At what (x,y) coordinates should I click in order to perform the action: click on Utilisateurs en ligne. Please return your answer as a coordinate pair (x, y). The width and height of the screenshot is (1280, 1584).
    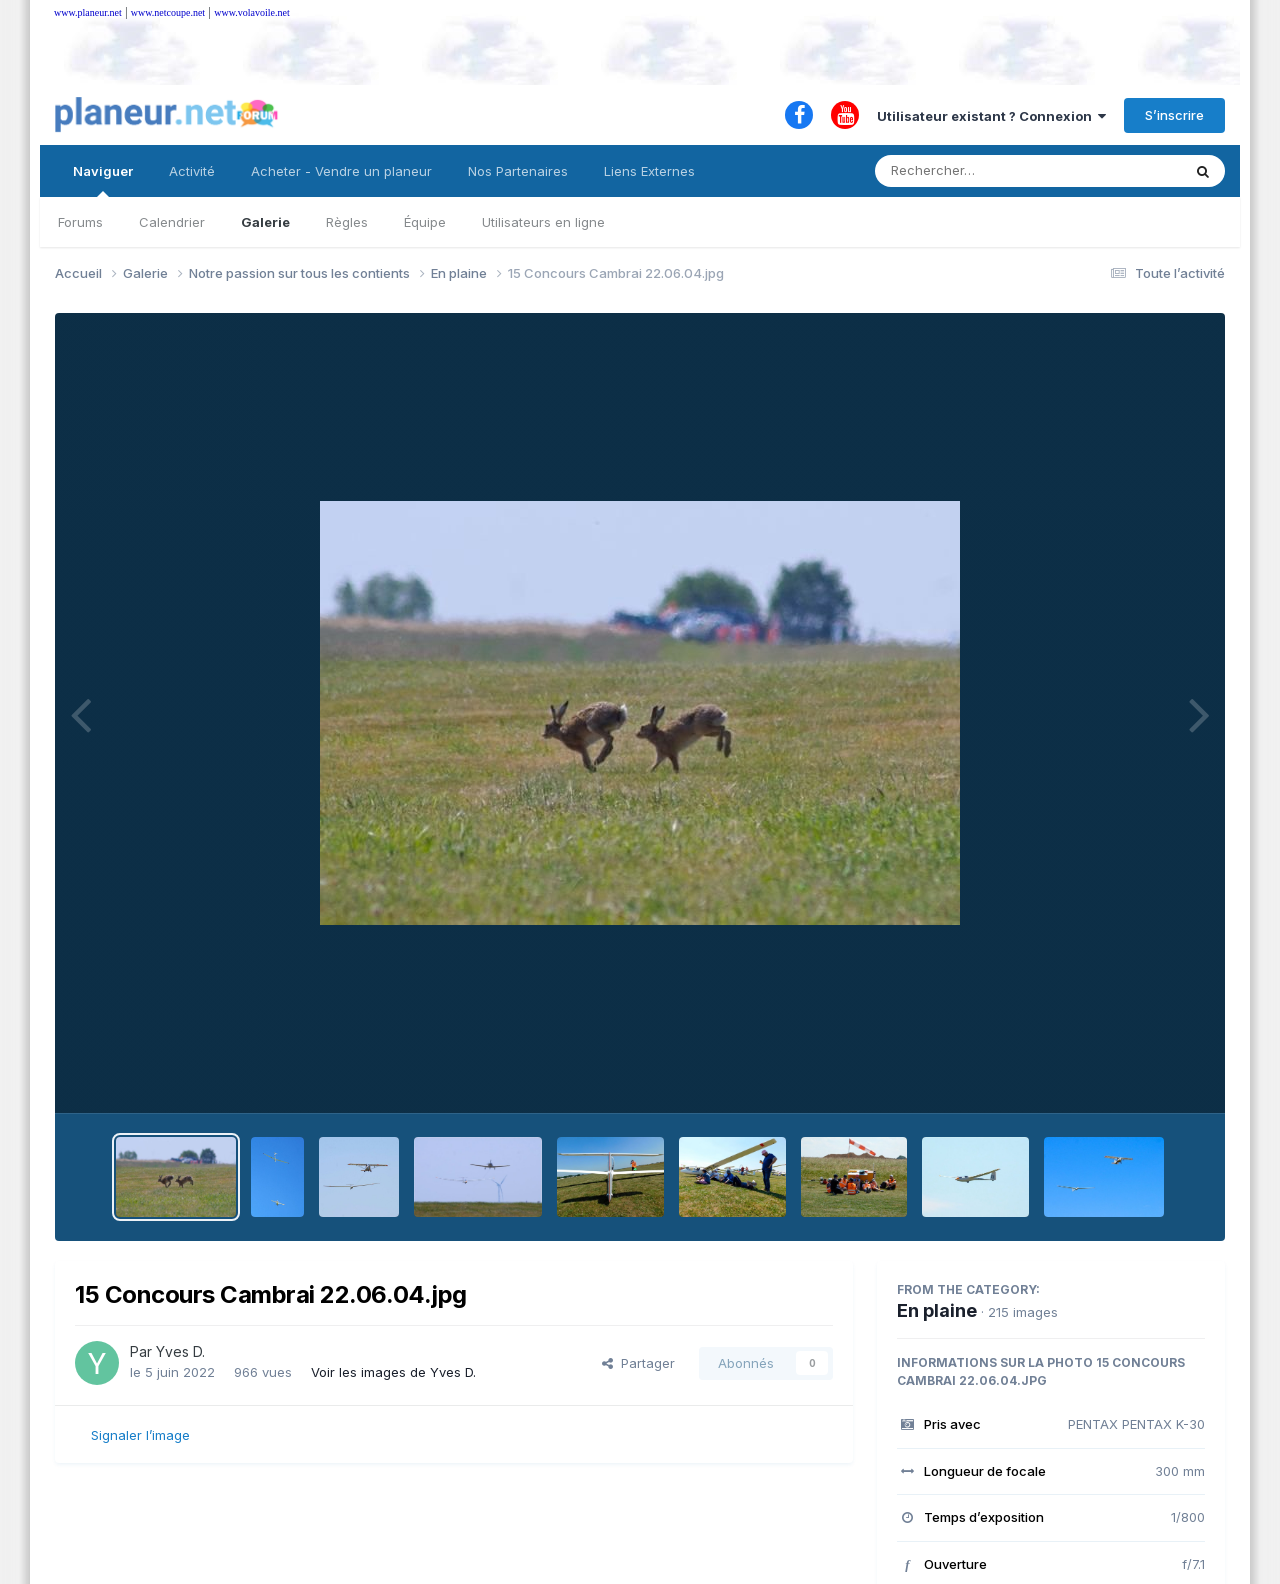
    Looking at the image, I should click on (543, 222).